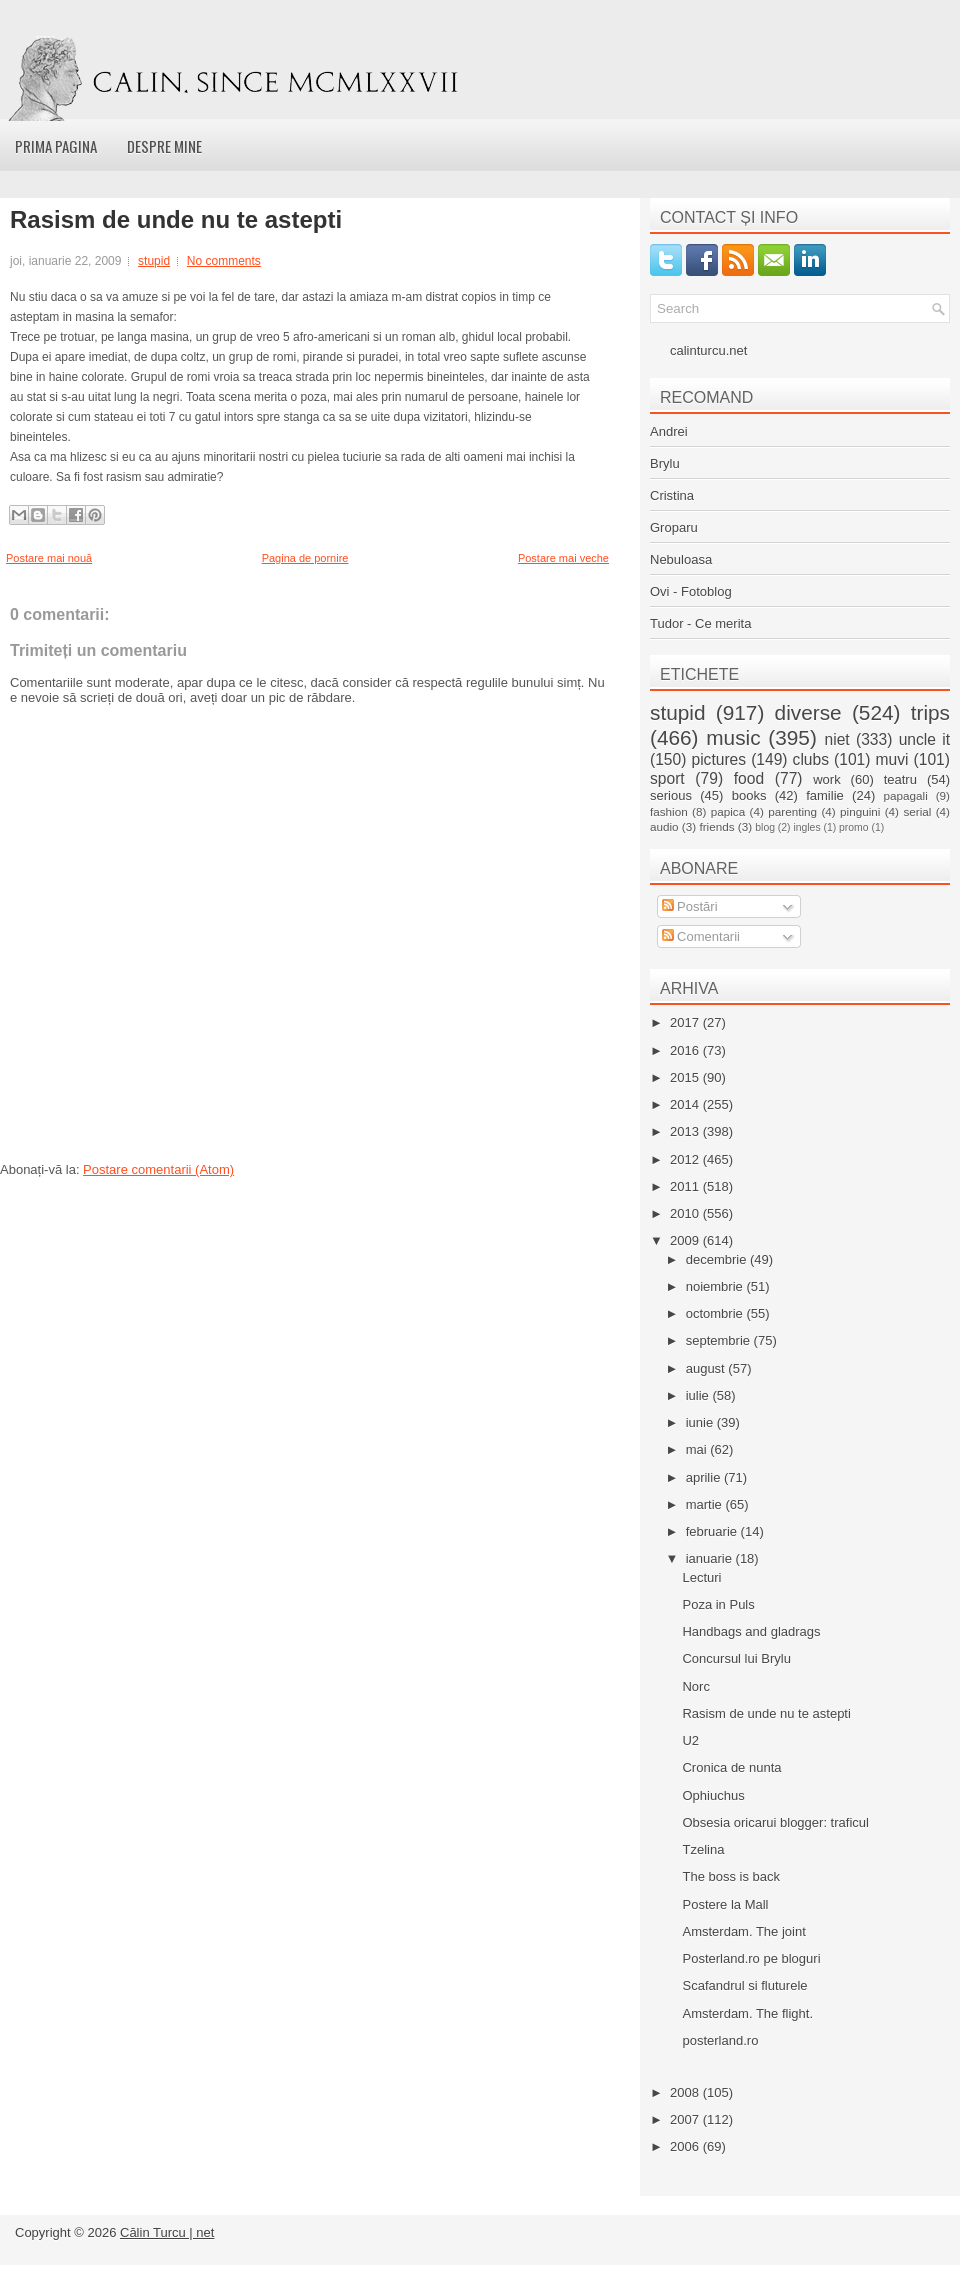 This screenshot has height=2280, width=960. I want to click on Pagina de pornire, so click(305, 558).